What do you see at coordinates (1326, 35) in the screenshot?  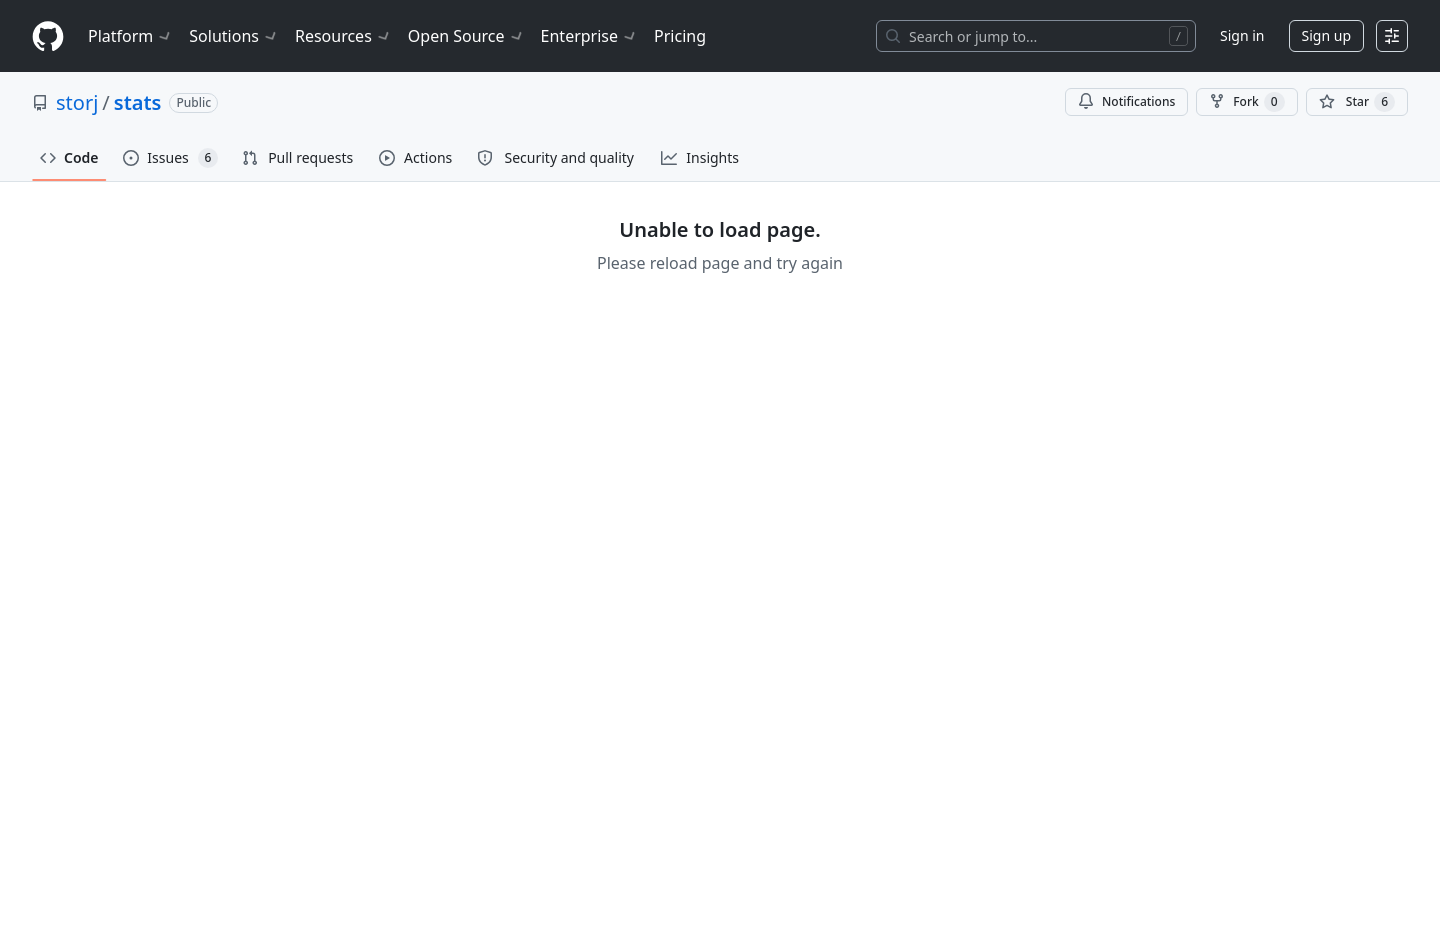 I see `Sign up` at bounding box center [1326, 35].